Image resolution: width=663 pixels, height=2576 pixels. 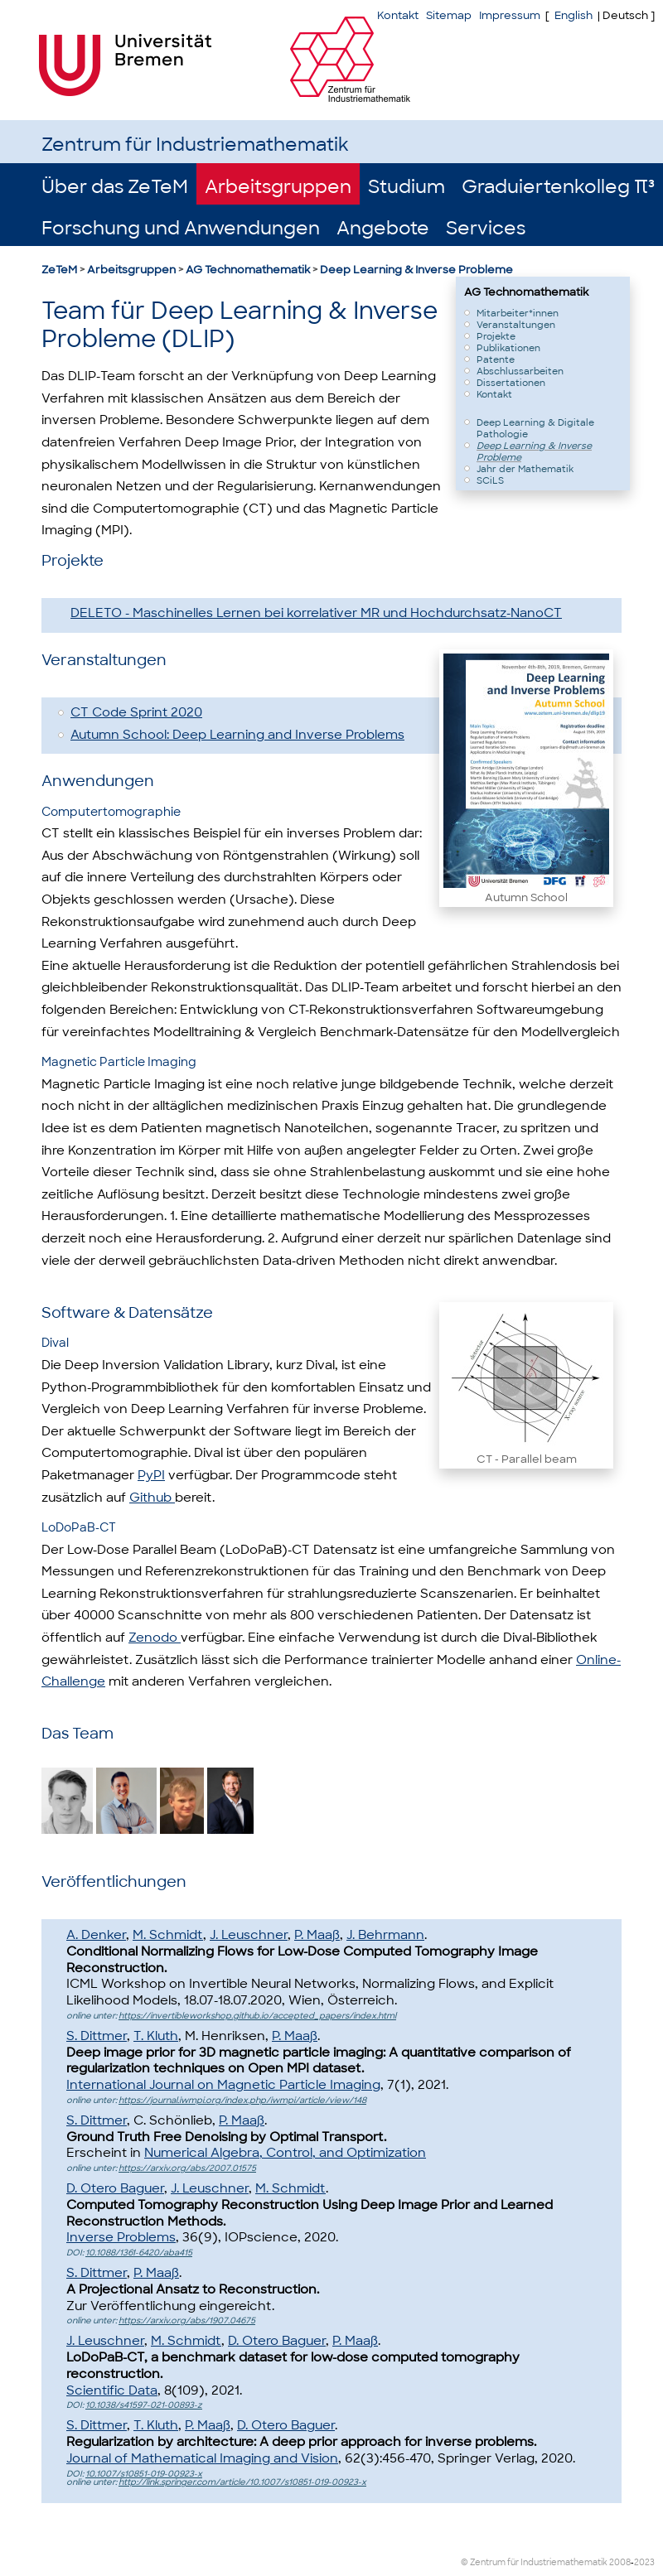 I want to click on PyPI, so click(x=151, y=1475).